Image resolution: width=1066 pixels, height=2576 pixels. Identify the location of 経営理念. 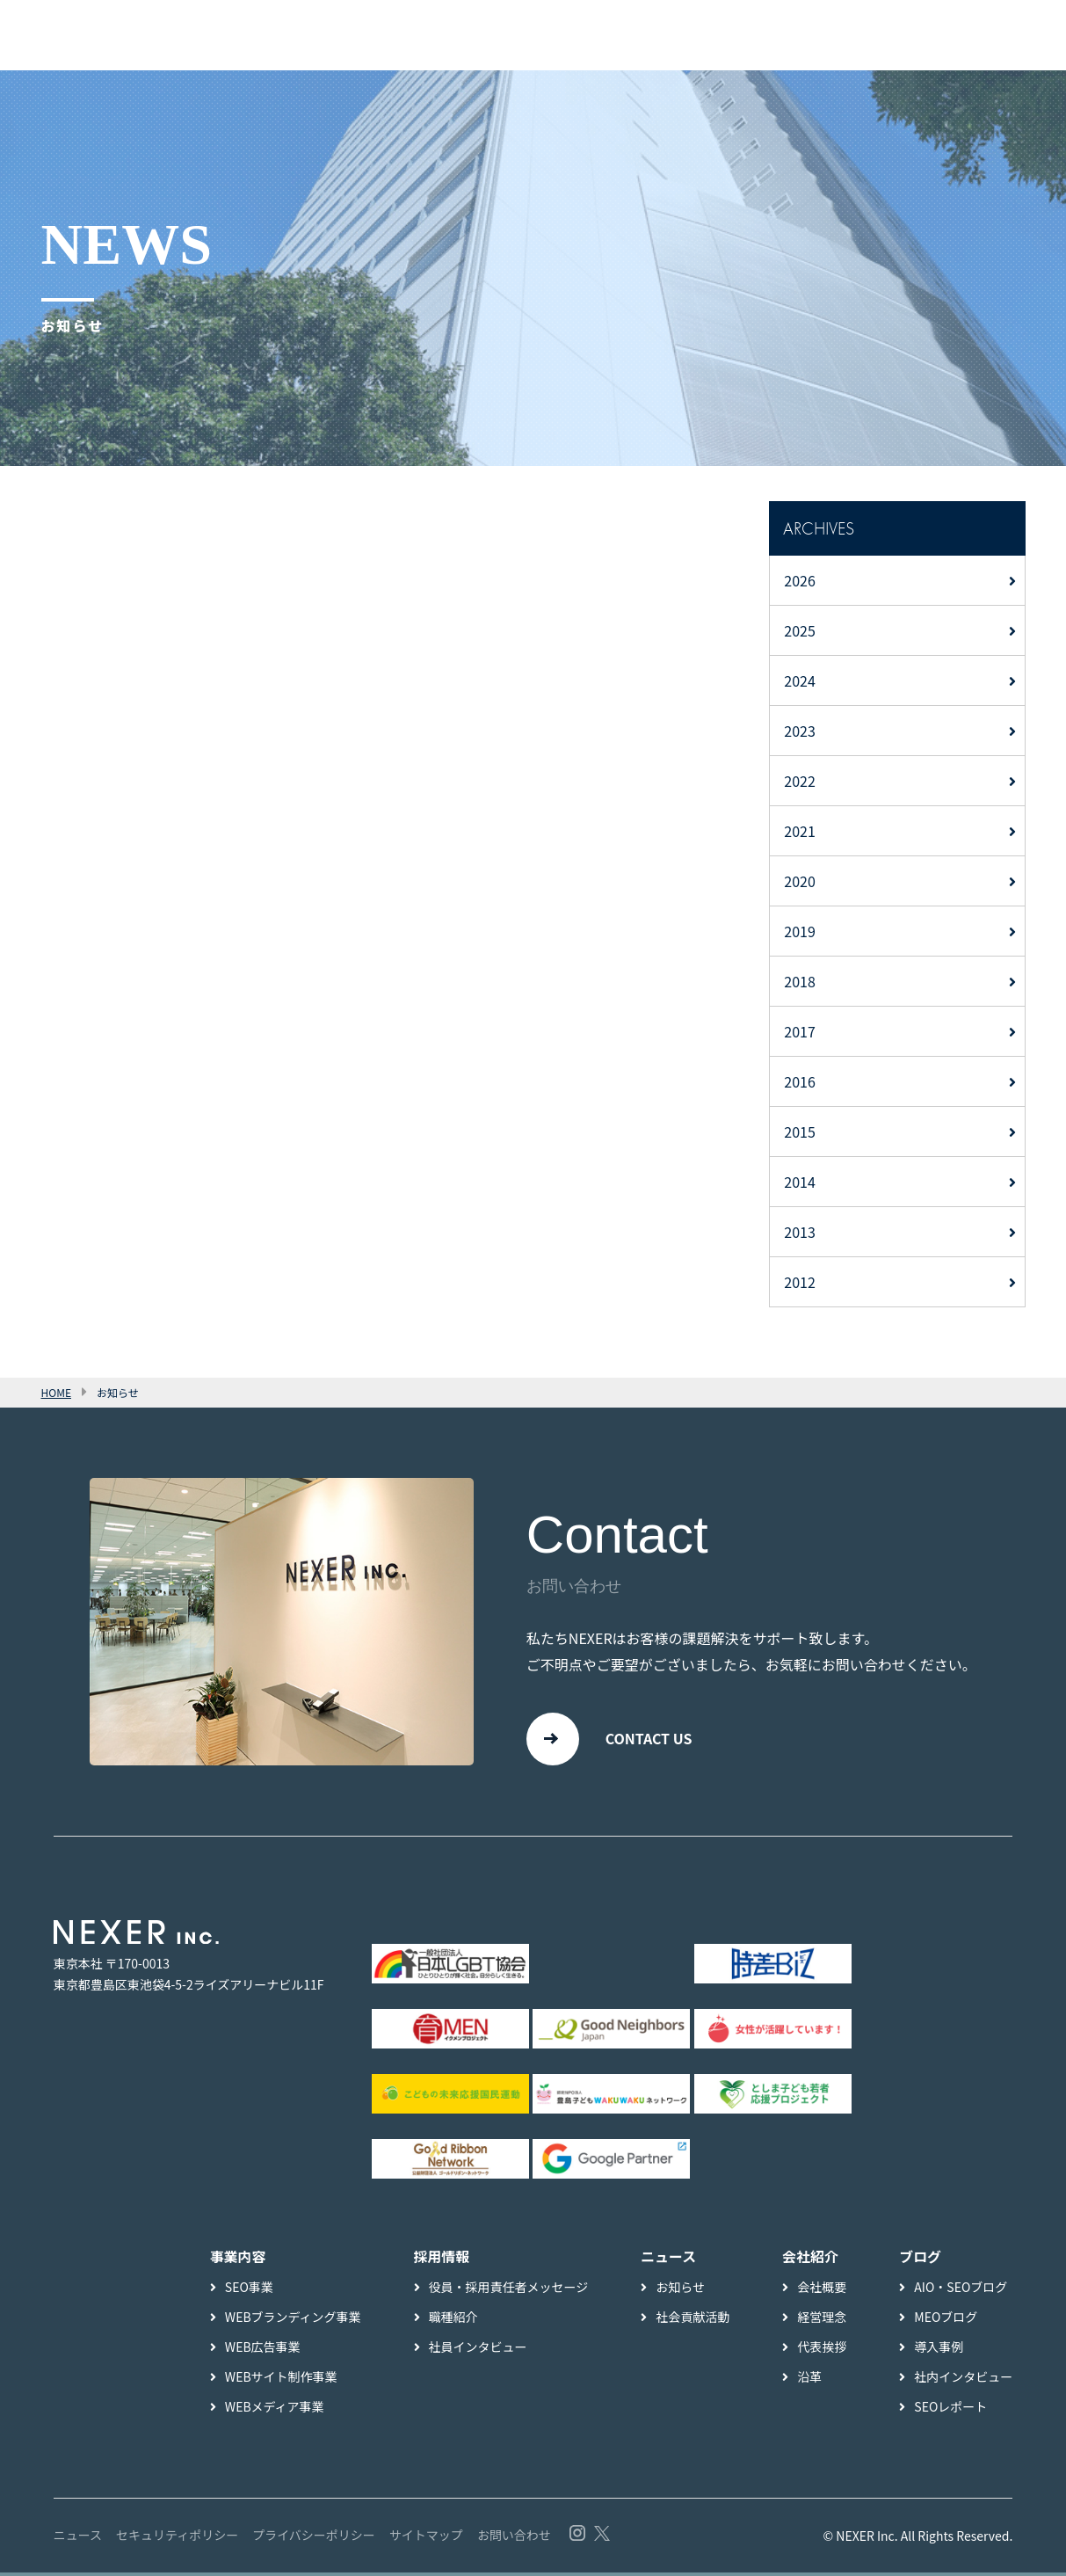
(821, 2320).